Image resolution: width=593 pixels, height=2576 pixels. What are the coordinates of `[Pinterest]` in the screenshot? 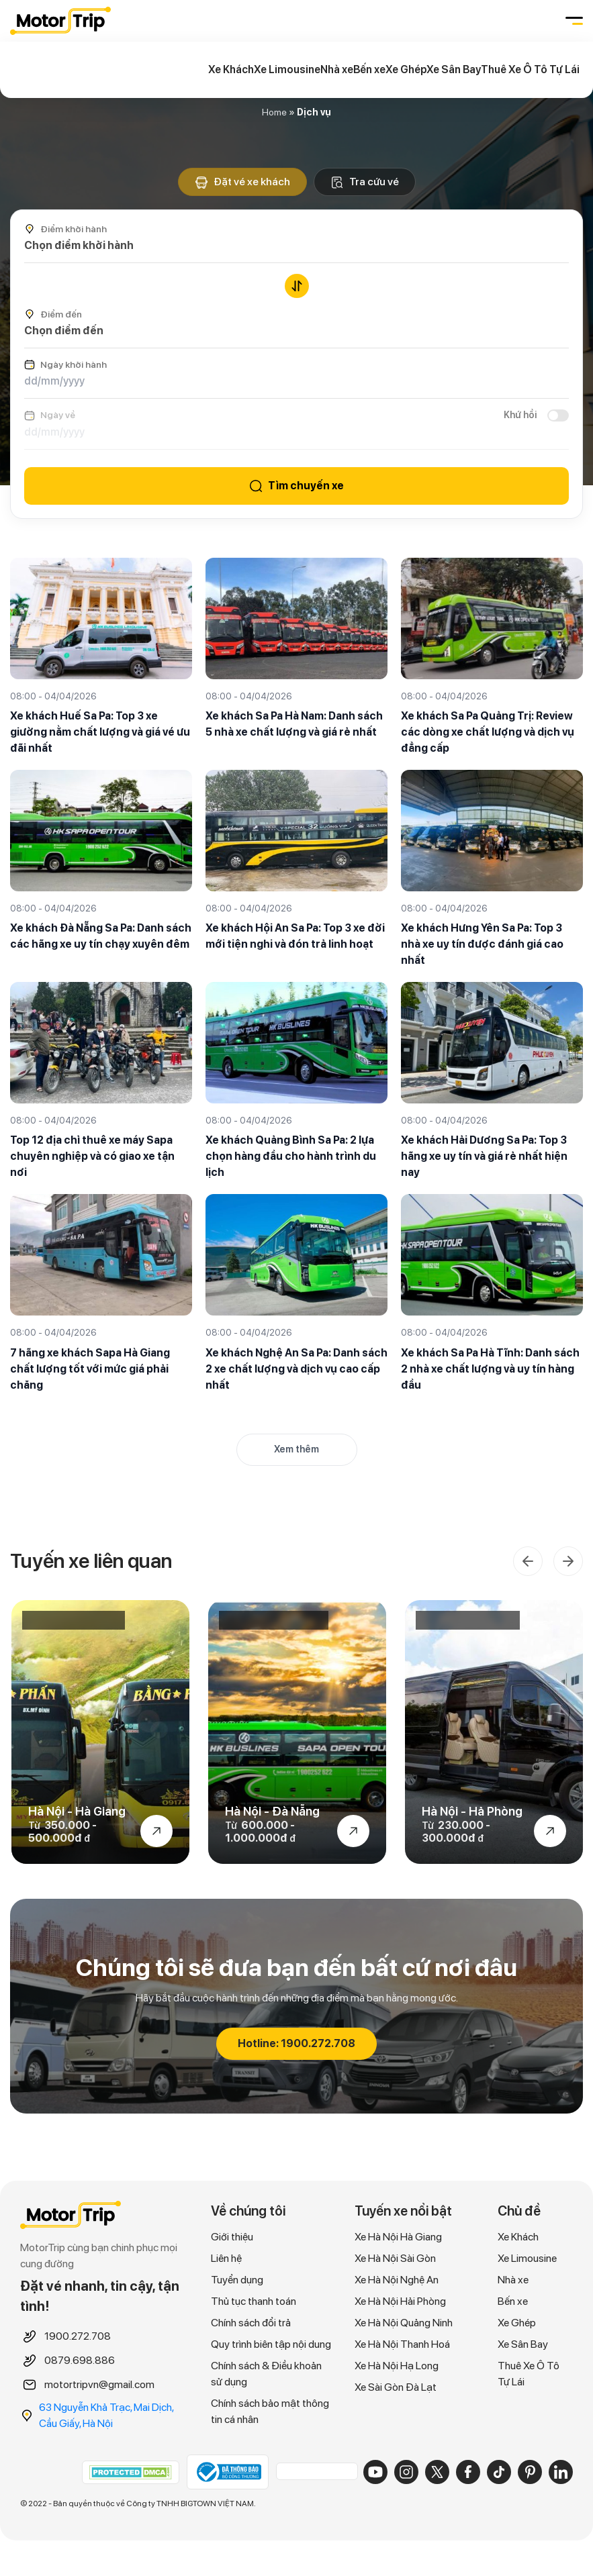 It's located at (530, 2473).